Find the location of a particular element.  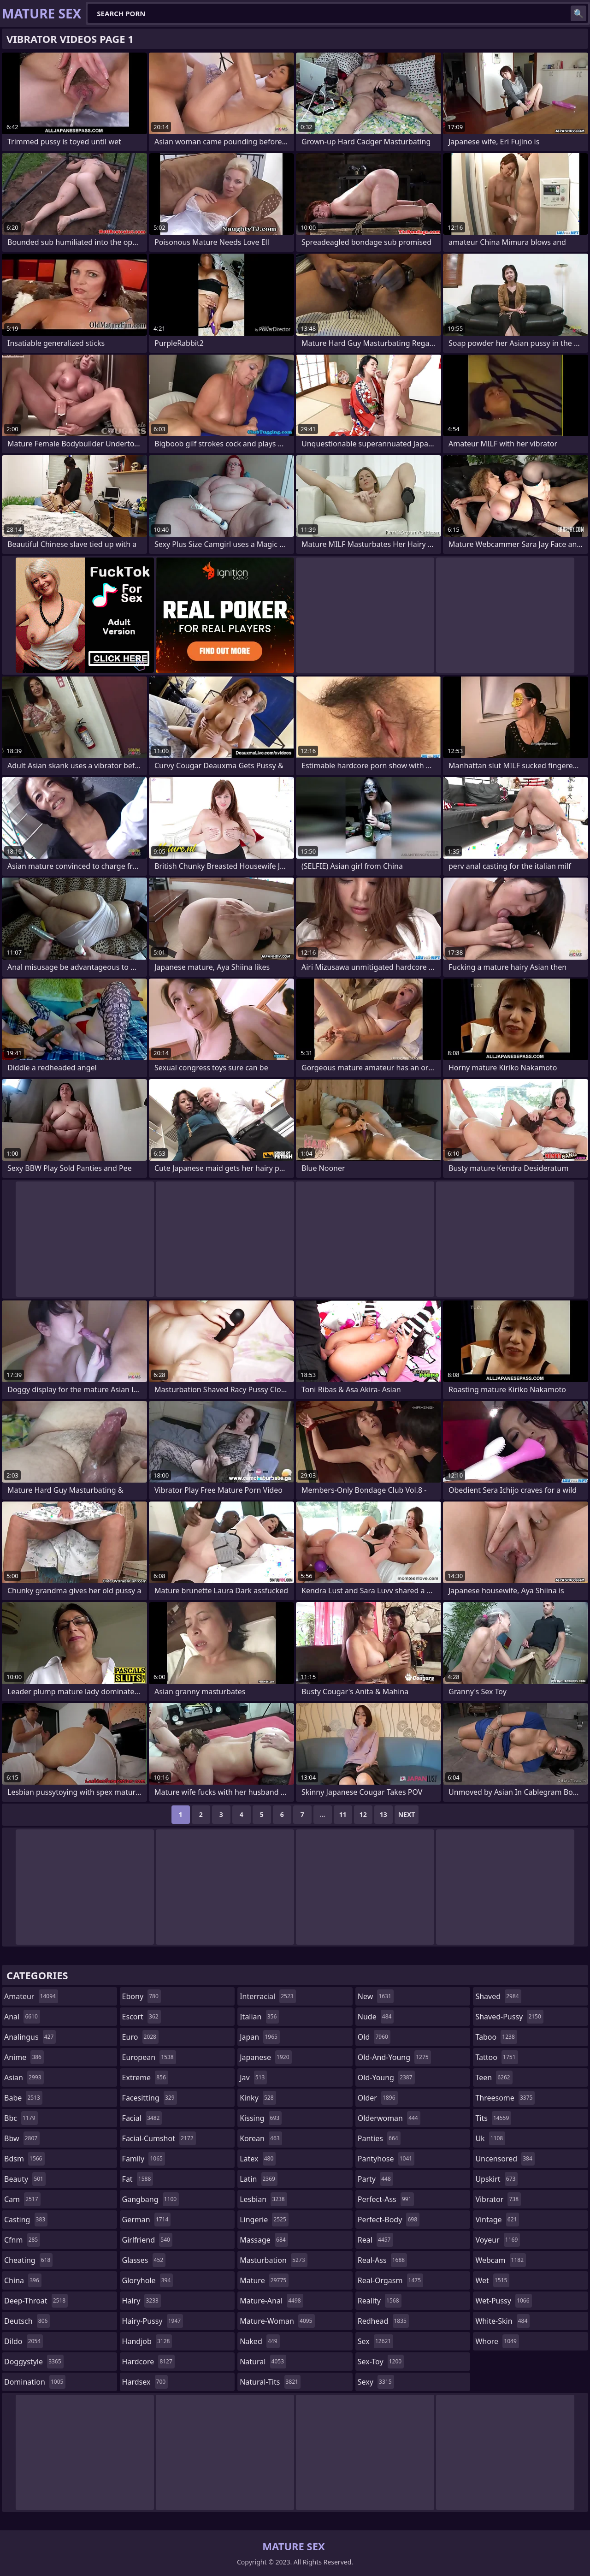

asian is located at coordinates (24, 2077).